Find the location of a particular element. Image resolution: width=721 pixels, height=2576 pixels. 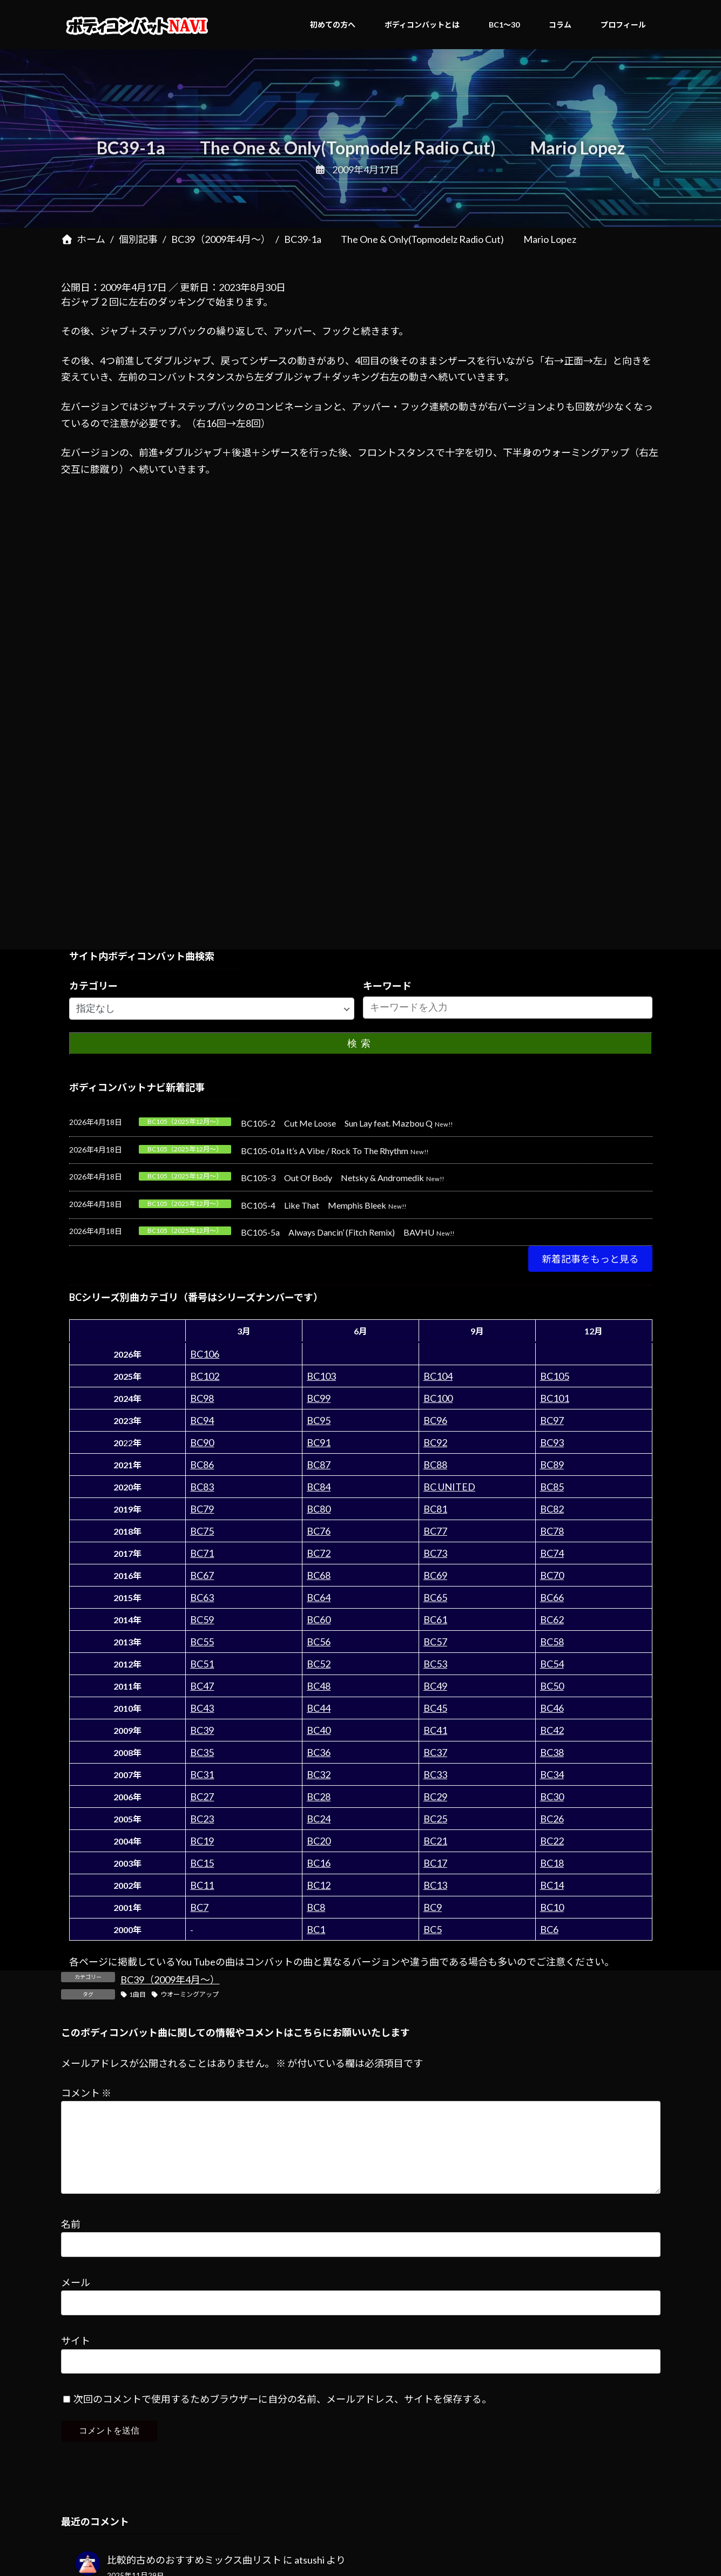

BC103 is located at coordinates (321, 1376).